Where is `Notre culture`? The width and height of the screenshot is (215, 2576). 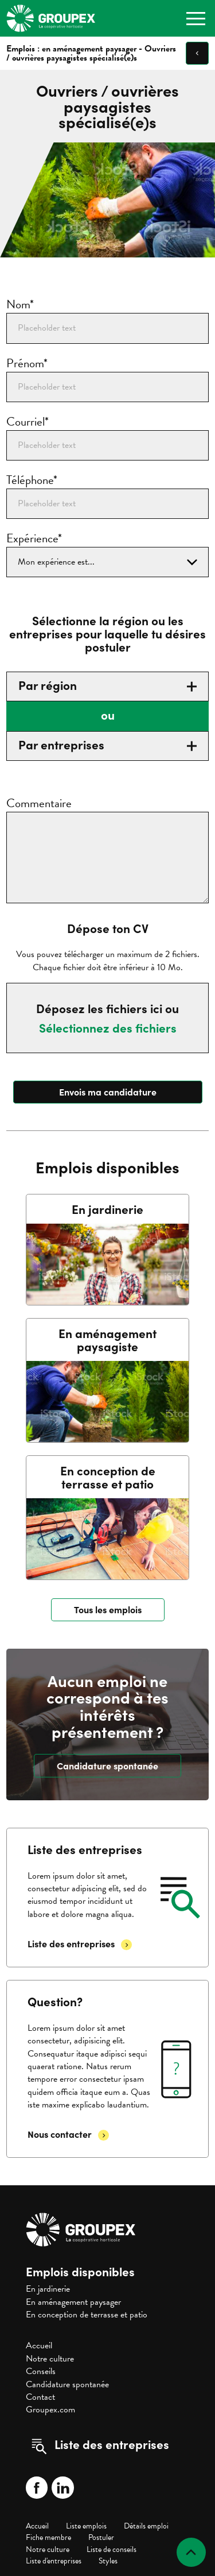
Notre culture is located at coordinates (50, 2358).